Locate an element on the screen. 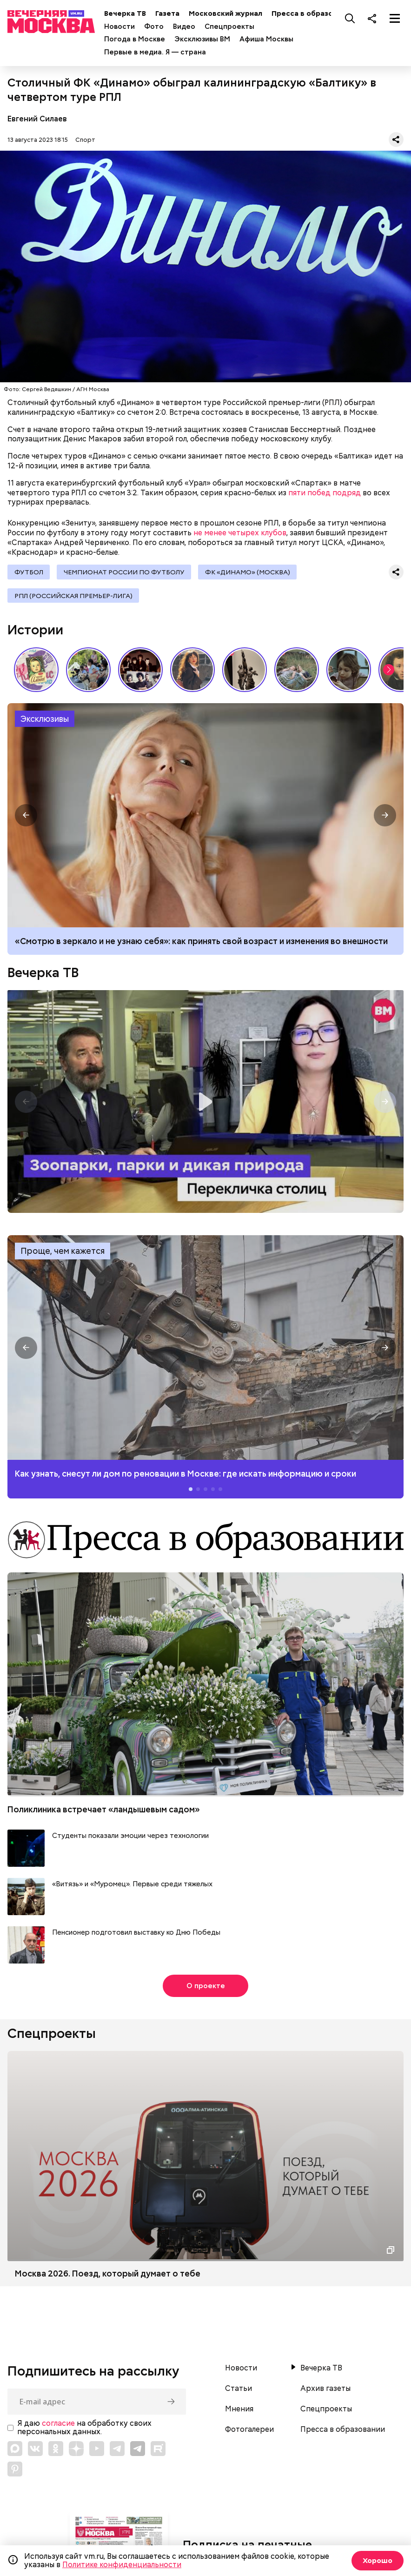 This screenshot has height=2576, width=411. Хорошо is located at coordinates (376, 2560).